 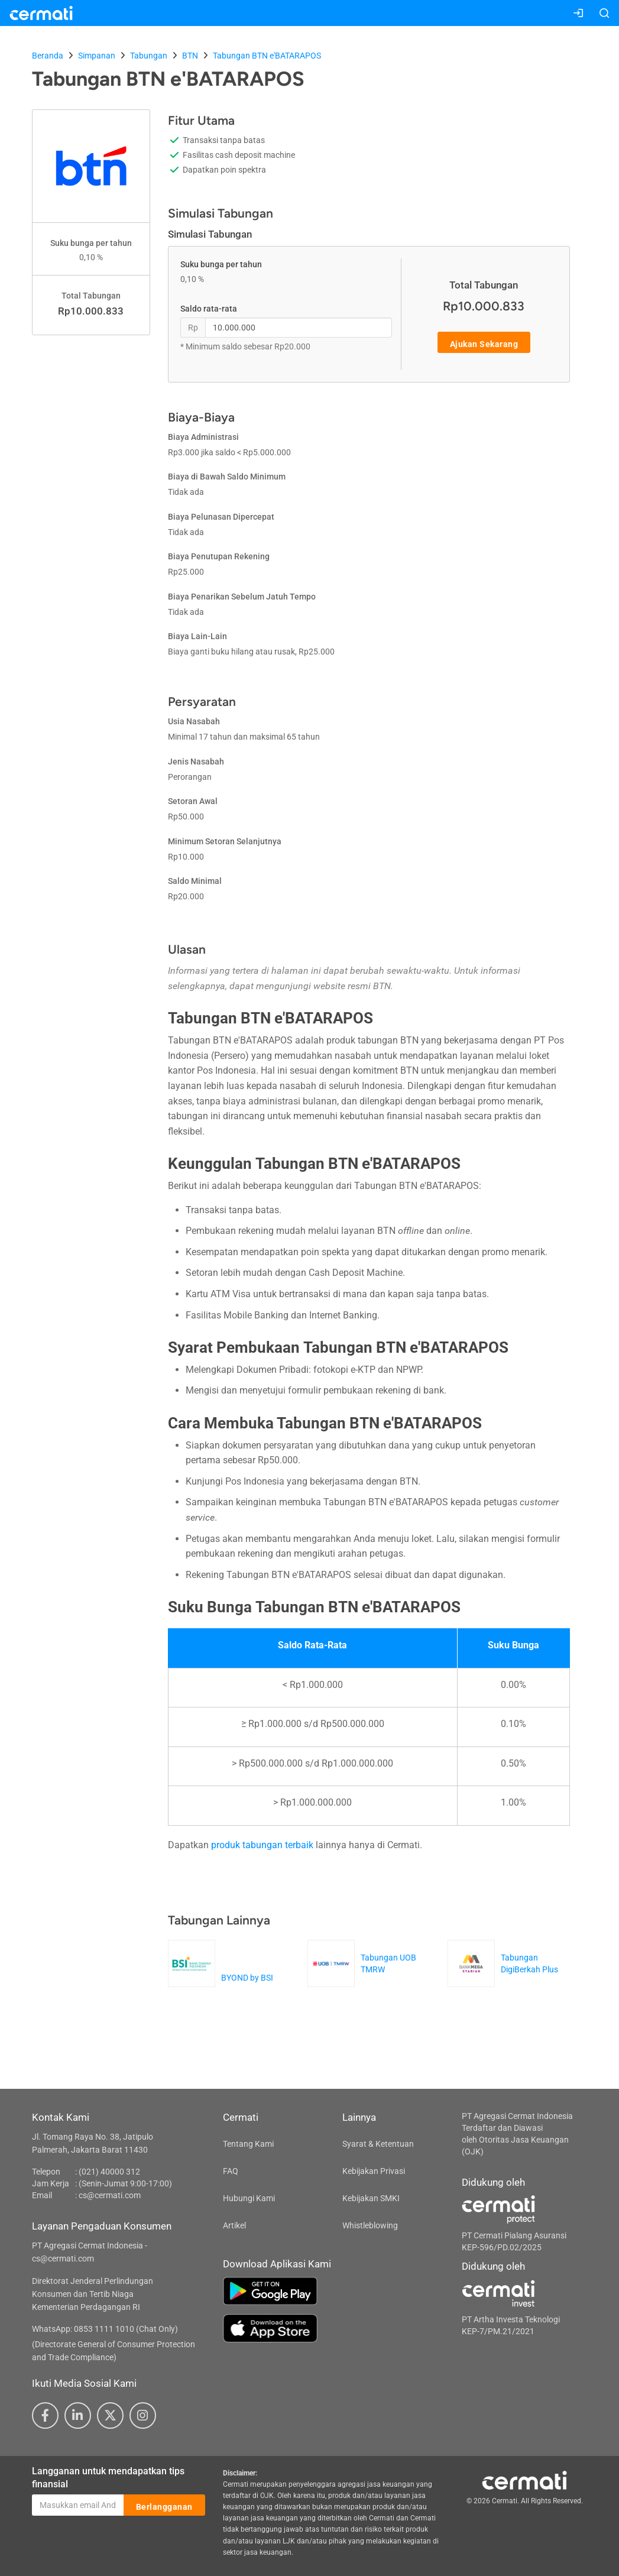 What do you see at coordinates (208, 308) in the screenshot?
I see `Saldo rata-rata` at bounding box center [208, 308].